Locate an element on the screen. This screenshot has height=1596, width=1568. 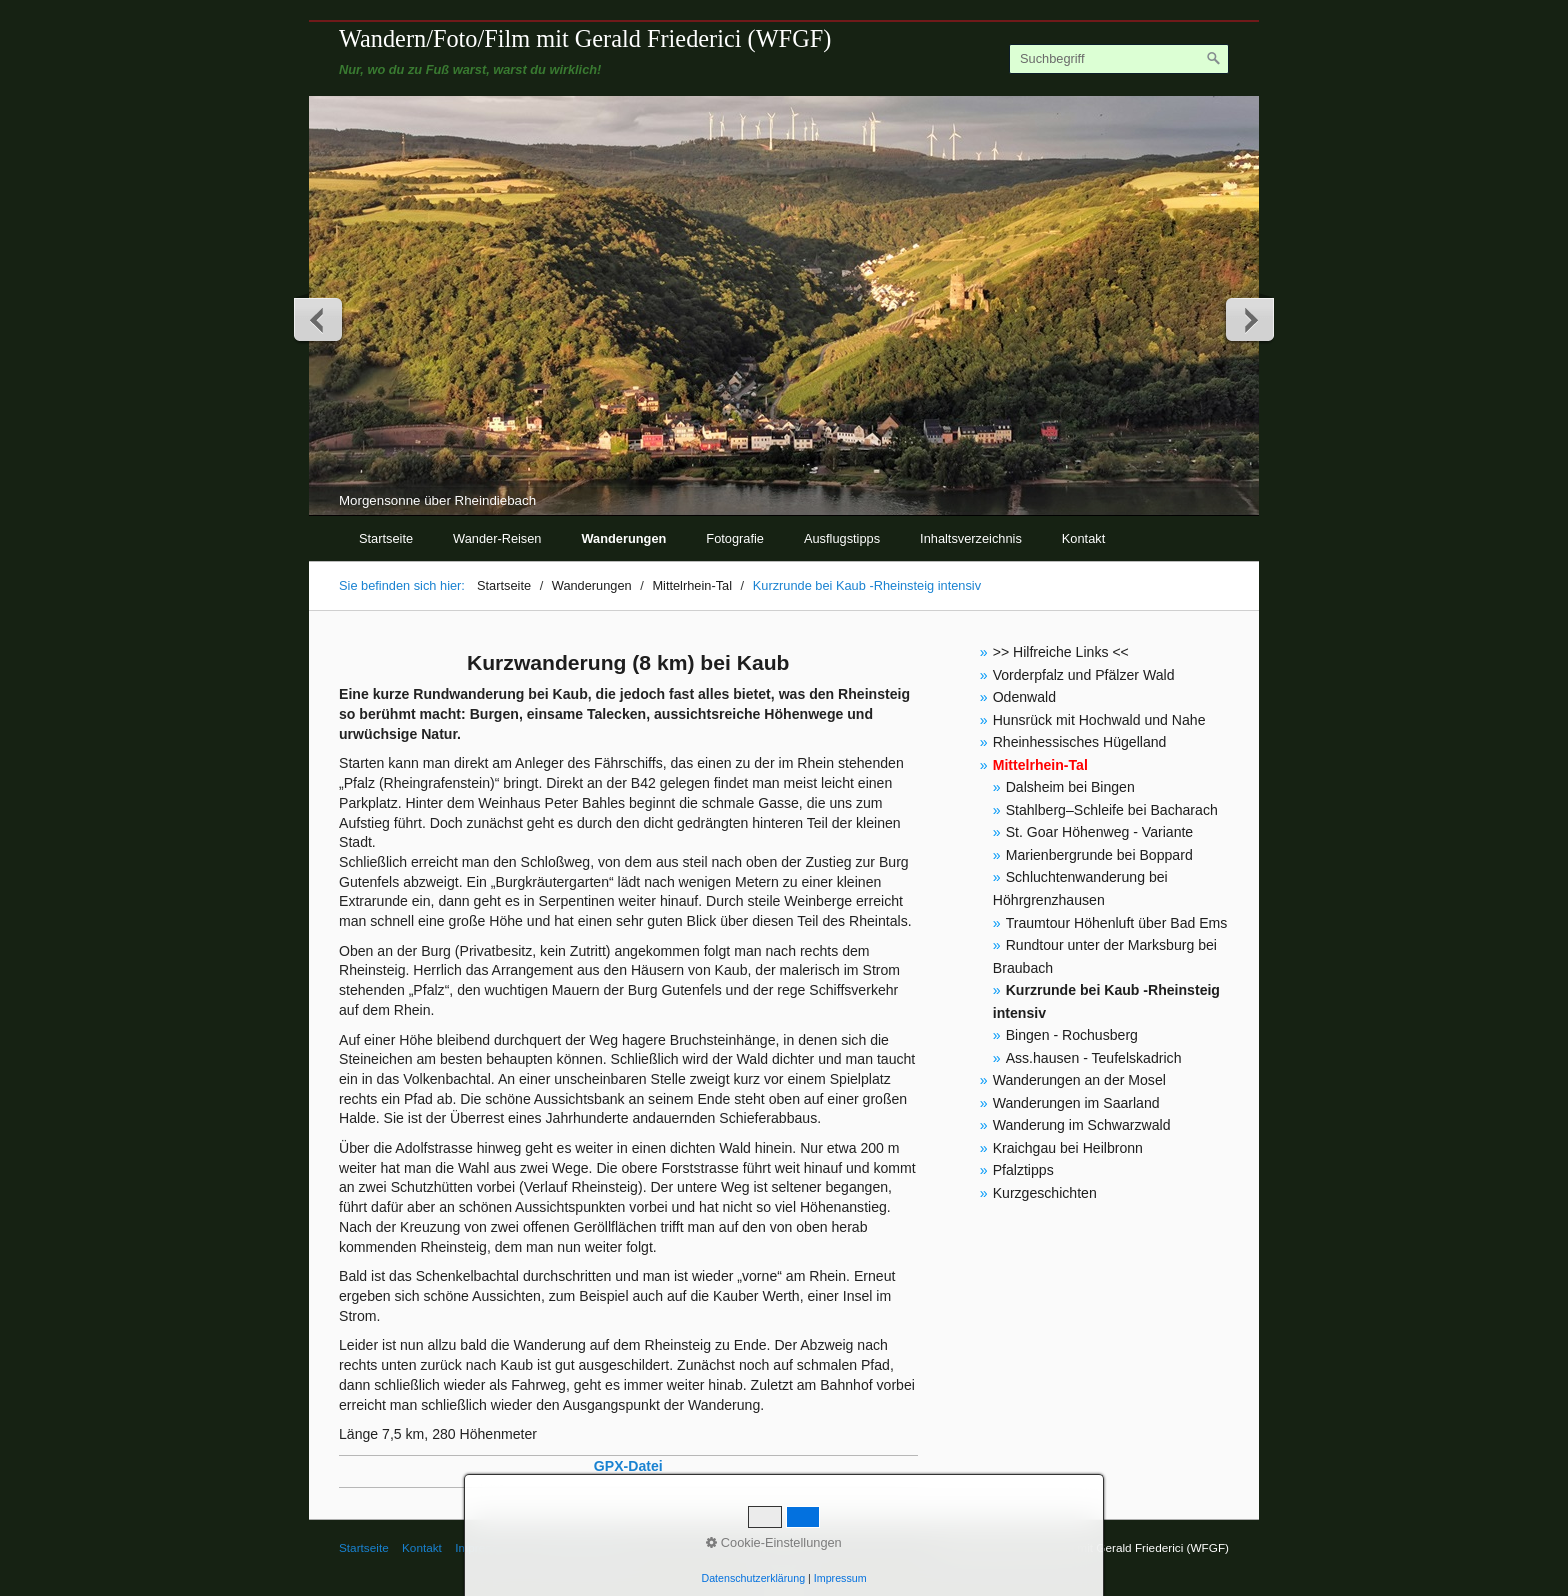
Ass.hausen - Teufelskadrich is located at coordinates (1094, 1058).